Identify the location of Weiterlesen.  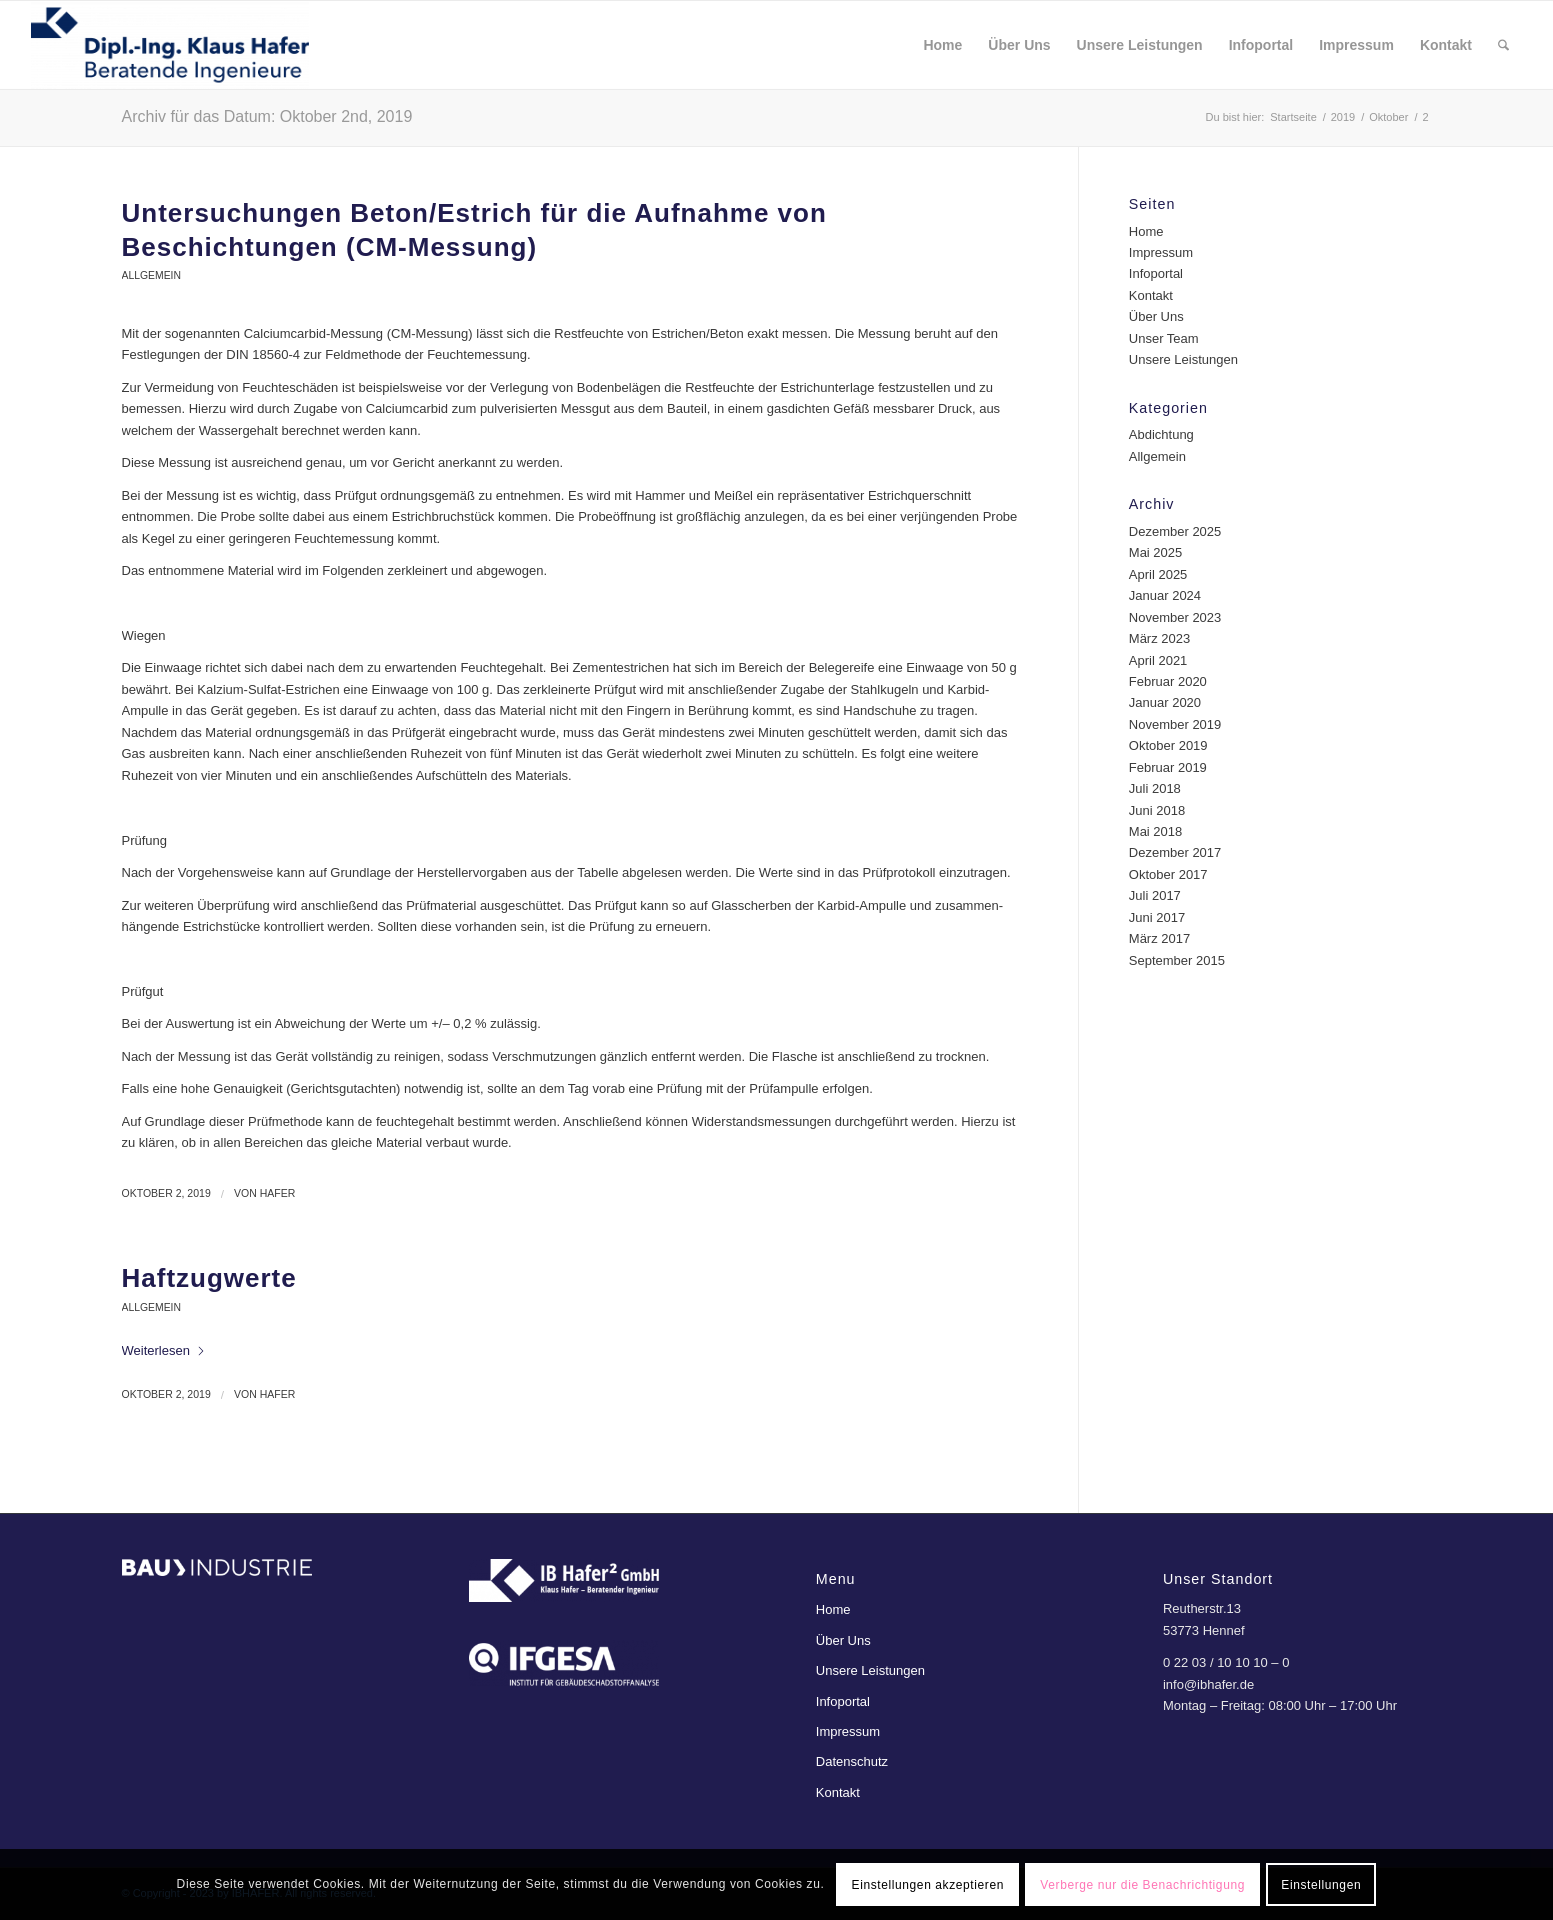
(164, 1350).